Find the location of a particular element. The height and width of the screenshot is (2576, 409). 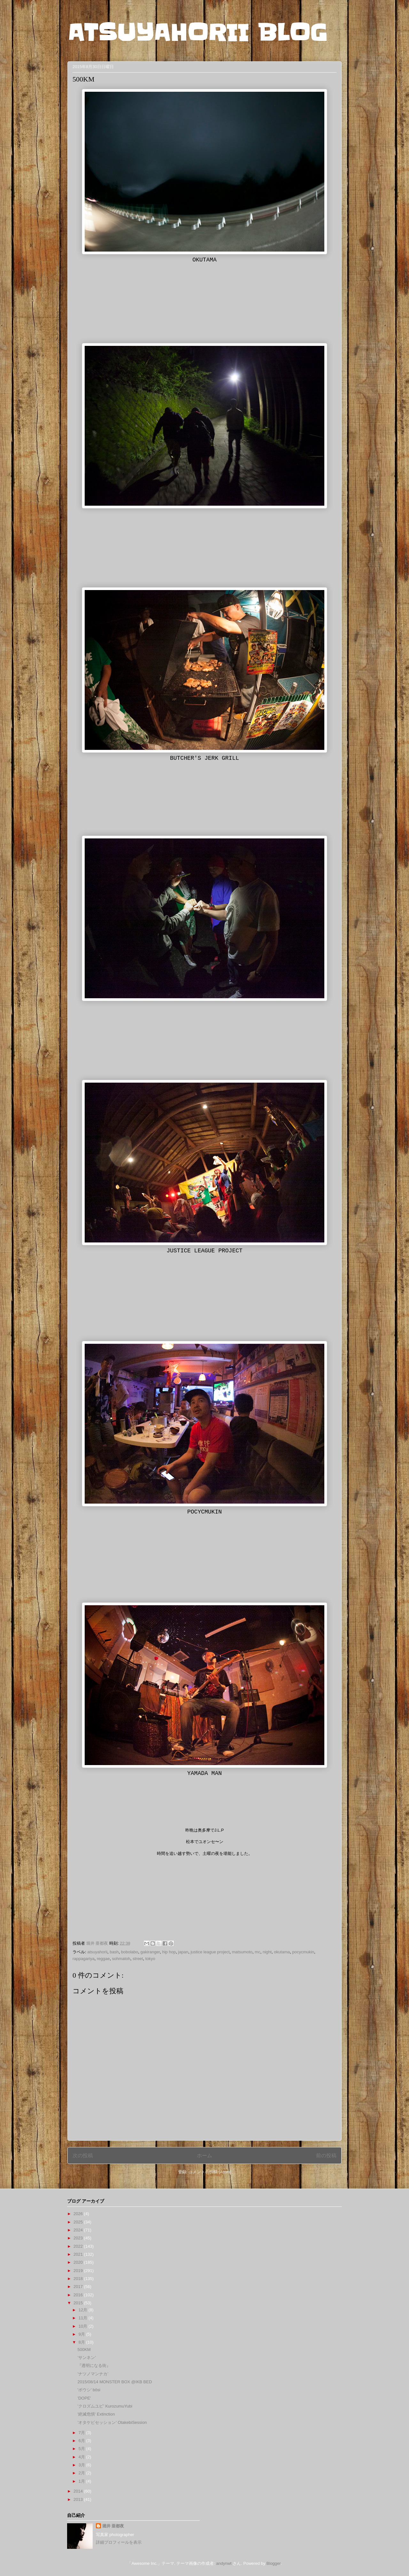

atsuyahorii is located at coordinates (97, 1952).